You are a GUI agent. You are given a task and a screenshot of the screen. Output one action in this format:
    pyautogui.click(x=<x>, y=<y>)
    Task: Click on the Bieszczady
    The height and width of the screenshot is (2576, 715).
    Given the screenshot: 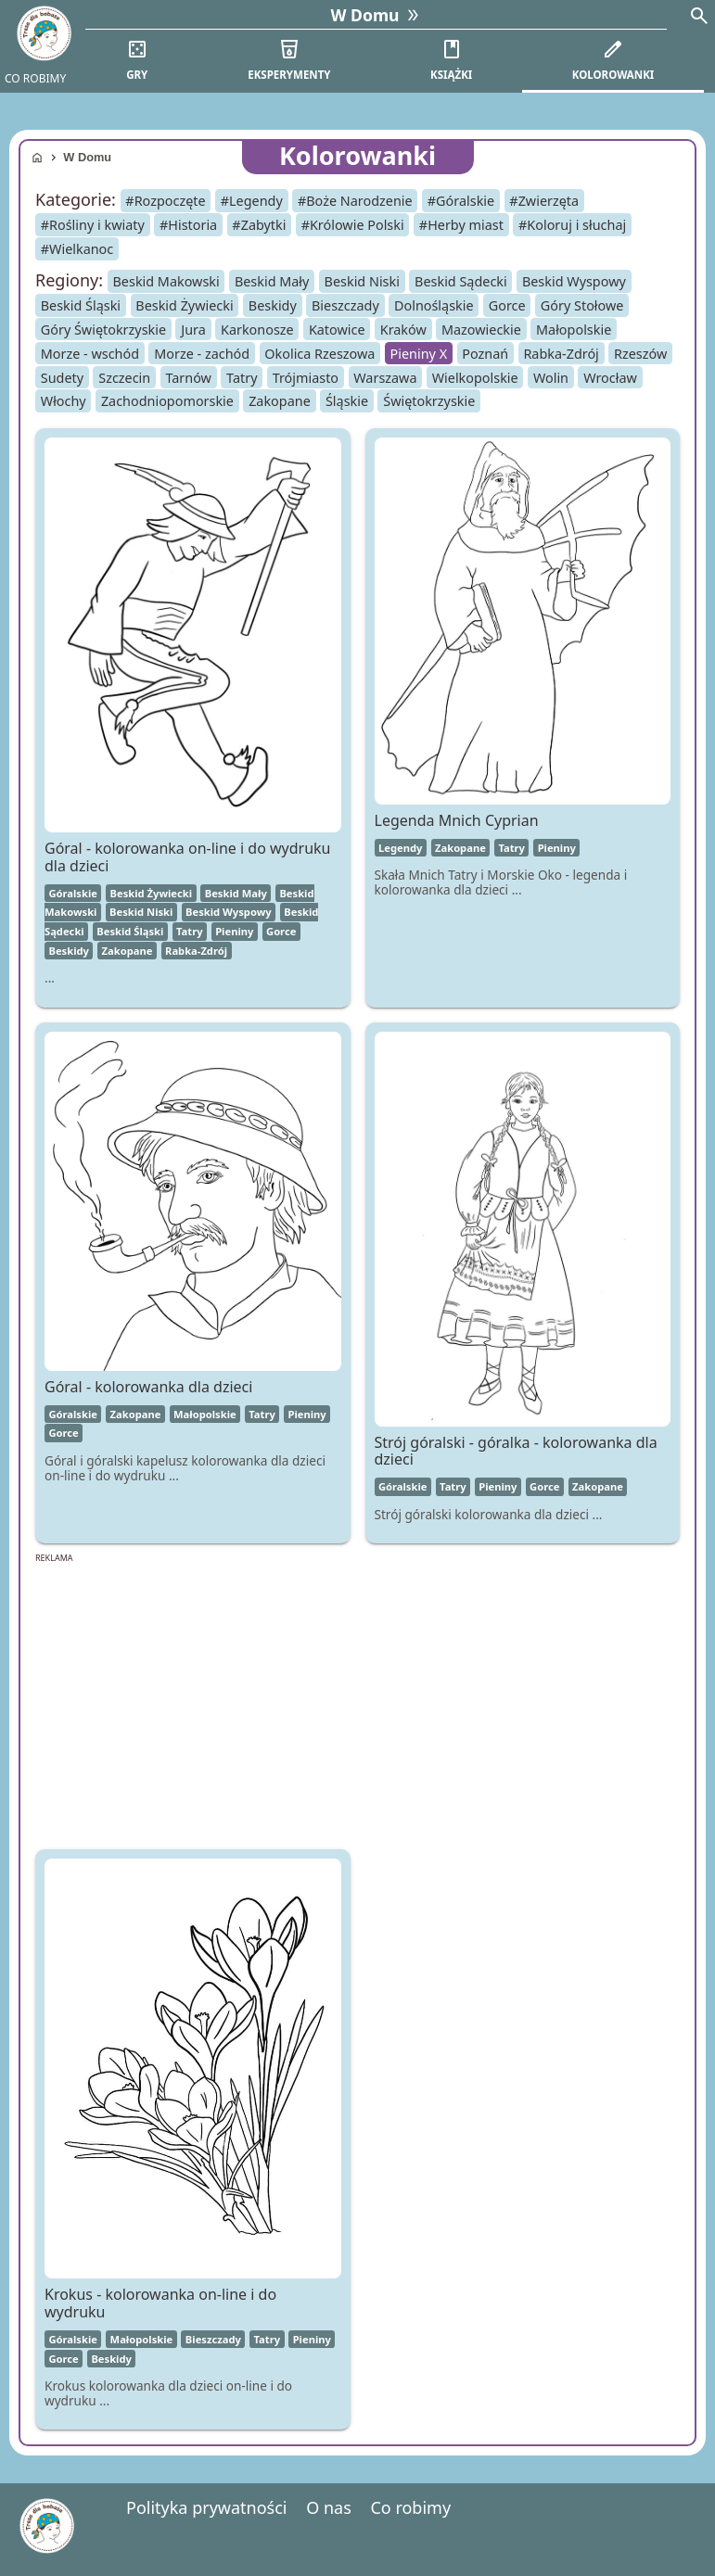 What is the action you would take?
    pyautogui.click(x=345, y=305)
    